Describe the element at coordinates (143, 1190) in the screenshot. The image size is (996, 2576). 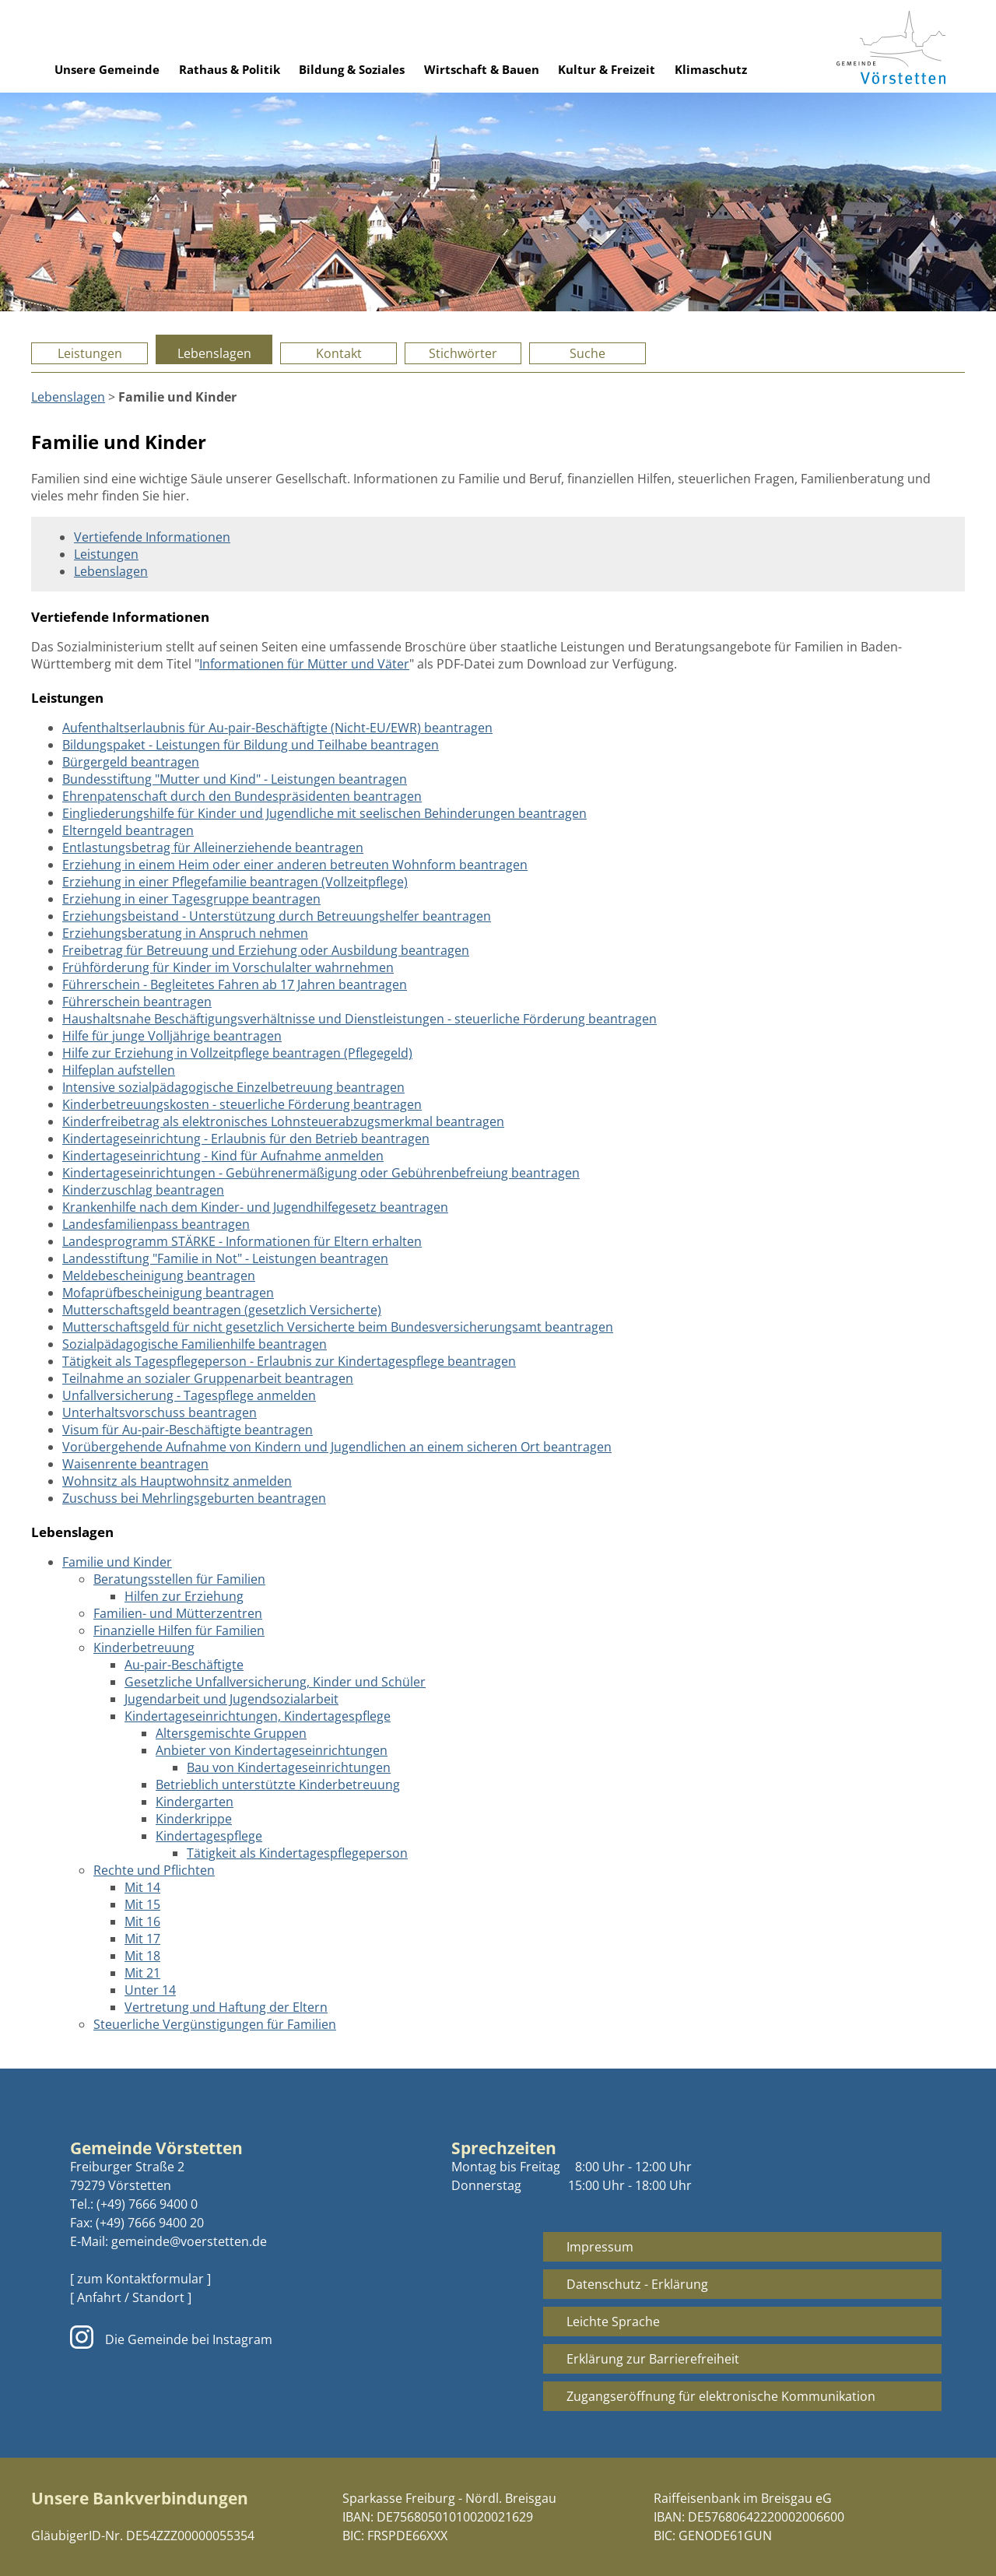
I see `Kinderzuschlag beantragen` at that location.